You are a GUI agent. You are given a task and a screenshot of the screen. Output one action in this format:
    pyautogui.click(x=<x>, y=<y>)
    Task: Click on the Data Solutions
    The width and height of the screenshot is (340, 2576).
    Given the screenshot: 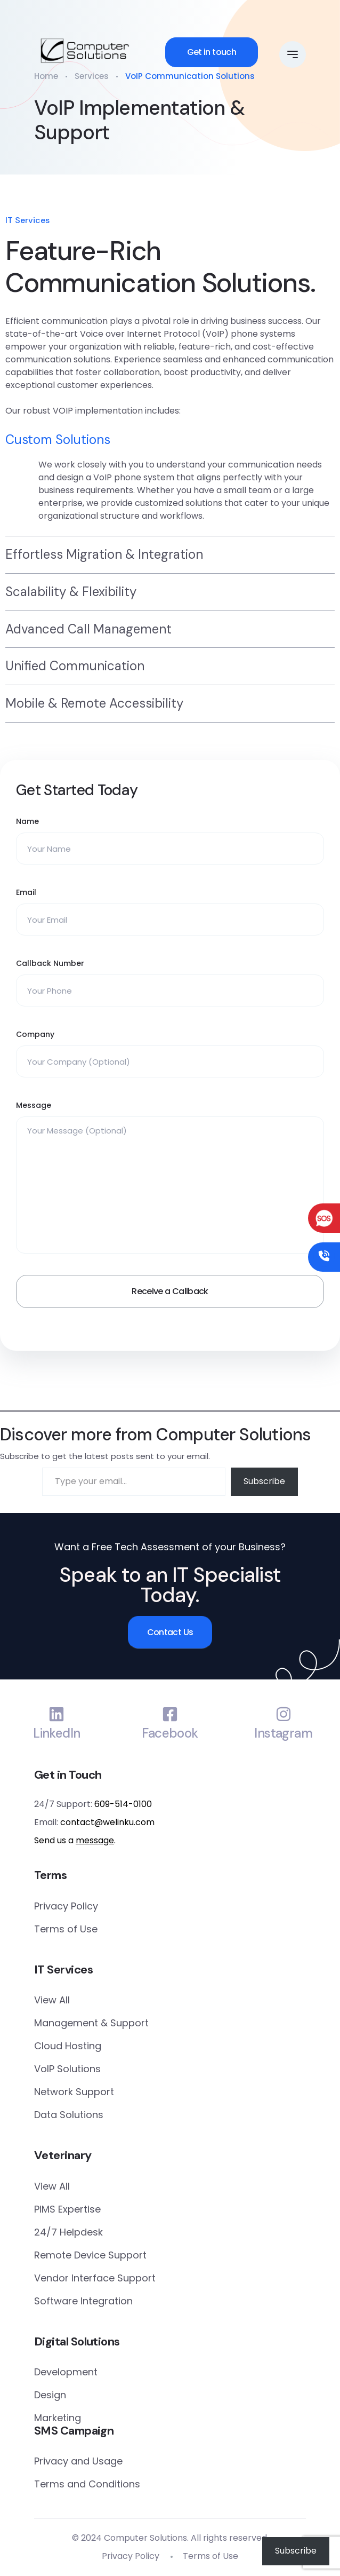 What is the action you would take?
    pyautogui.click(x=68, y=2114)
    